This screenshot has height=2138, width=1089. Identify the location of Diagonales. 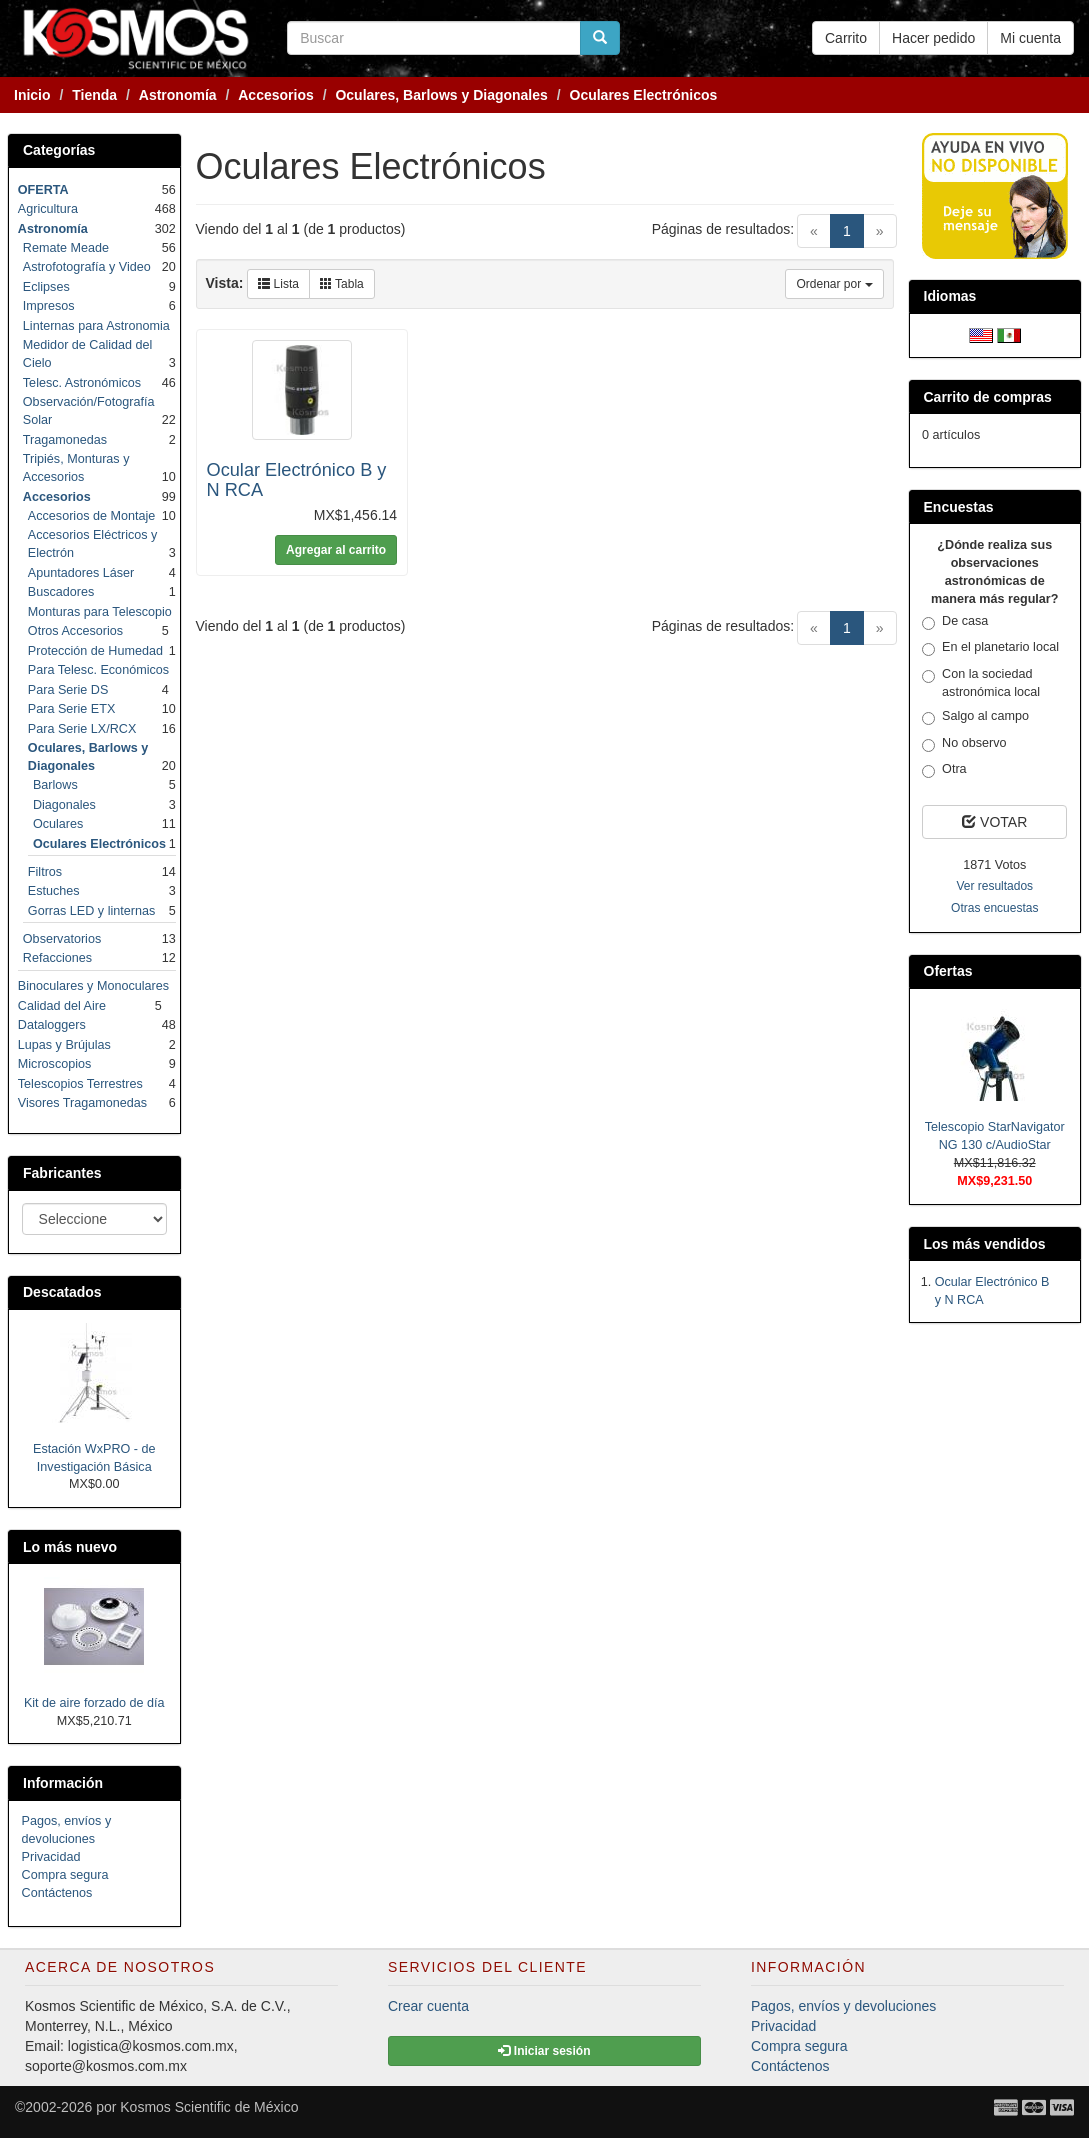
(64, 805).